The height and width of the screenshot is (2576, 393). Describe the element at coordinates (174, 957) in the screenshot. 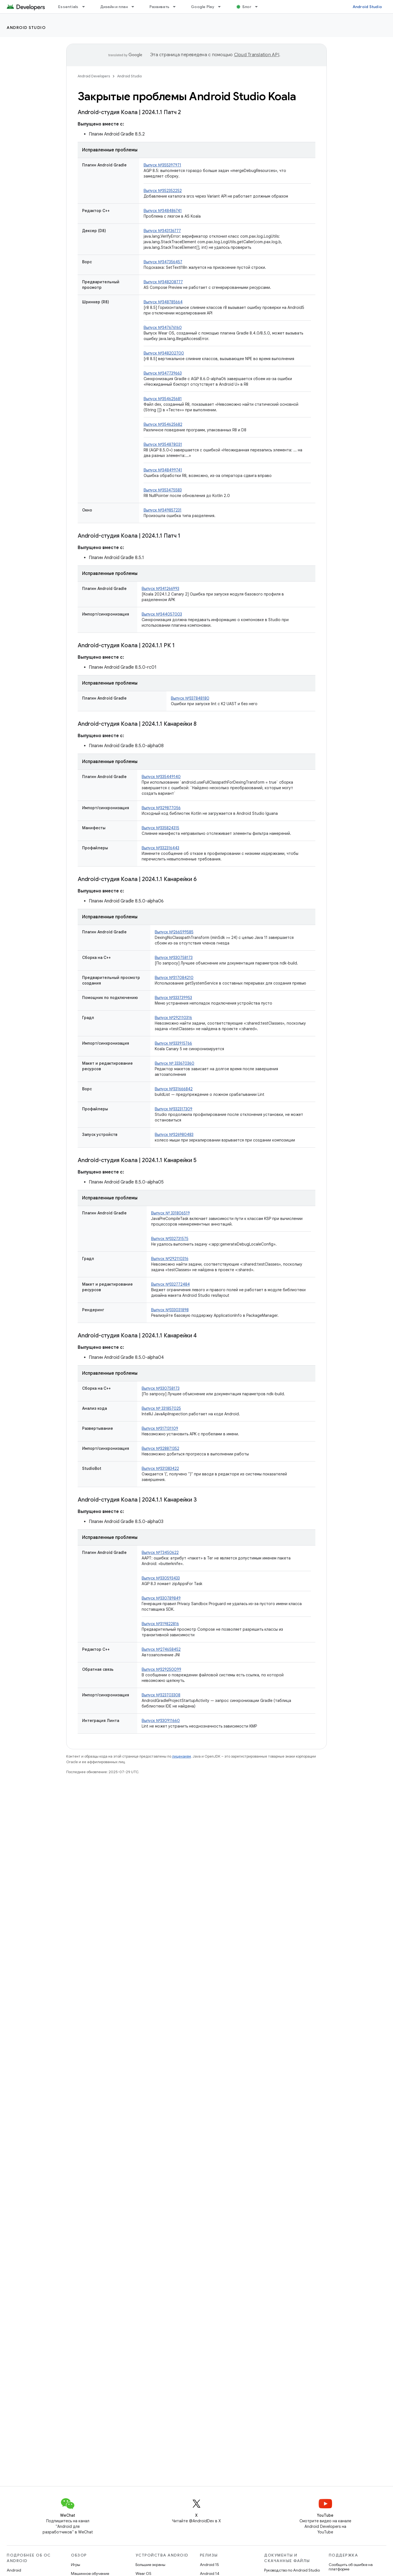

I see `Выпуск №330758173` at that location.